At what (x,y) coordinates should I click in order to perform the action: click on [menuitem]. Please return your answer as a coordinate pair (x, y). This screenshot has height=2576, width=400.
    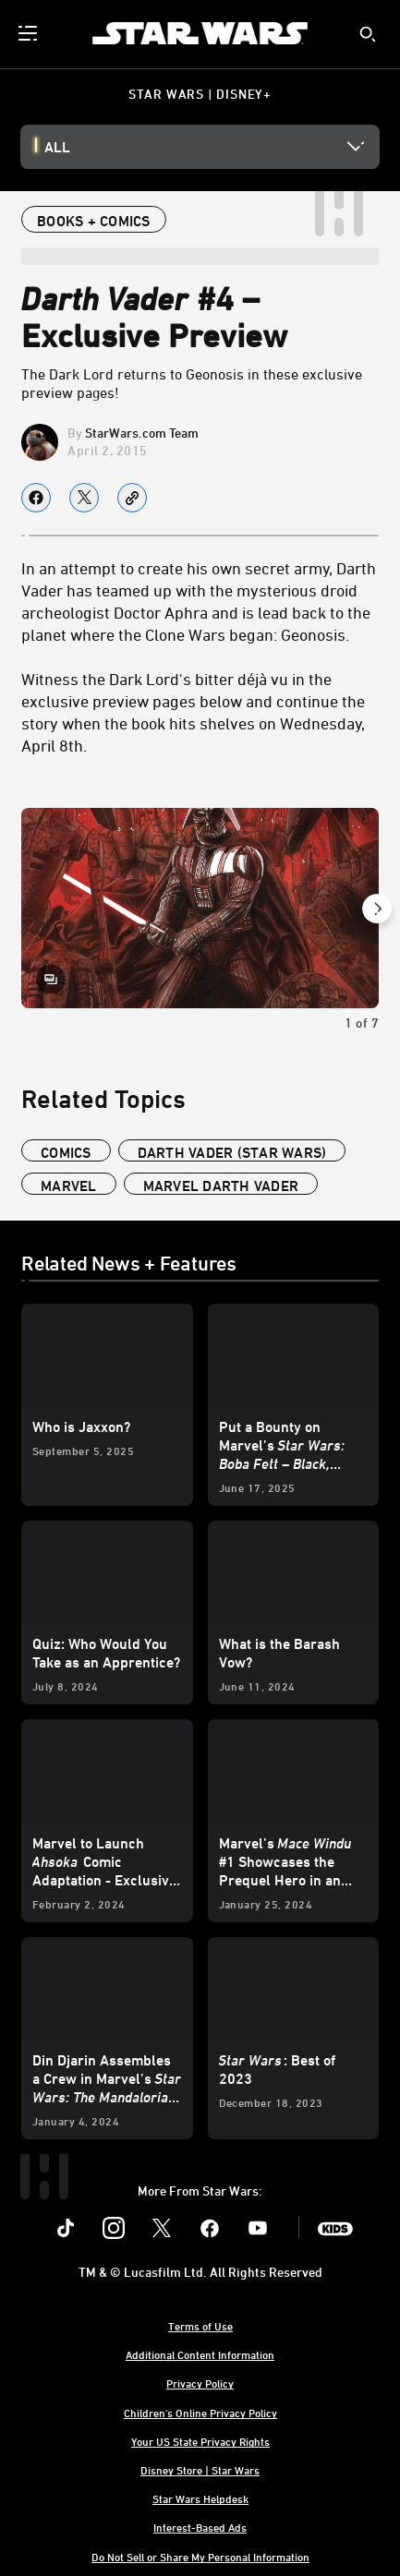
    Looking at the image, I should click on (29, 33).